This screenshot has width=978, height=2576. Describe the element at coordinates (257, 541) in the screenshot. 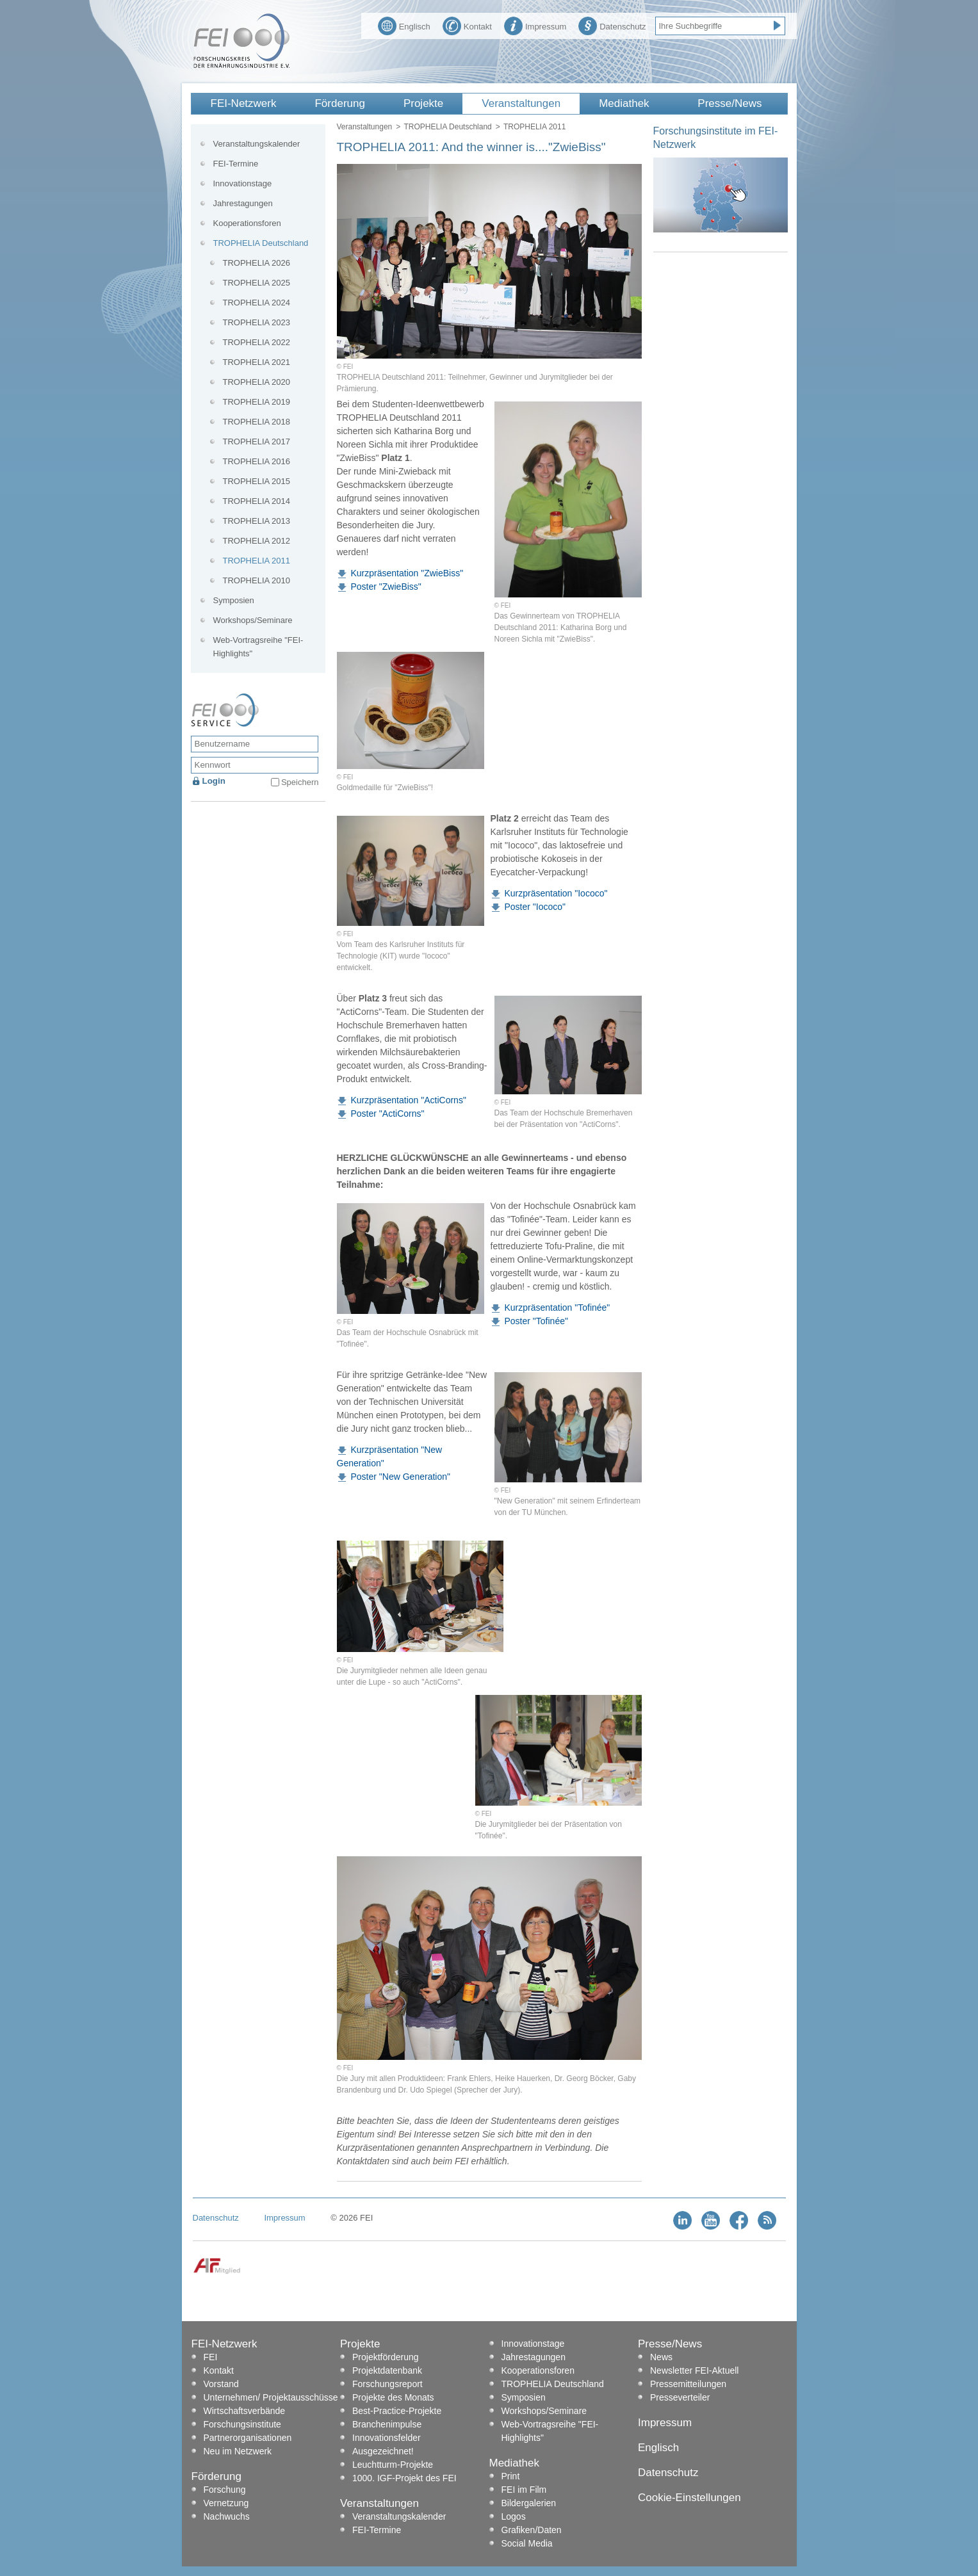

I see `TROPHELIA 2012` at that location.